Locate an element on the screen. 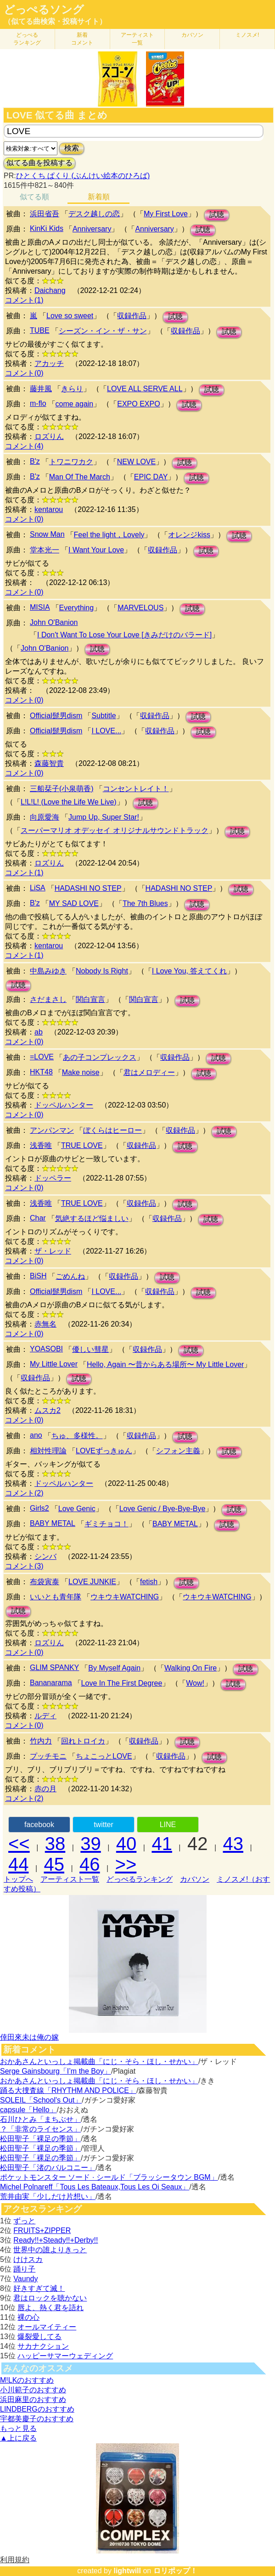 This screenshot has height=2576, width=275. 松田聖子「渚のバルコニー」 is located at coordinates (47, 2167).